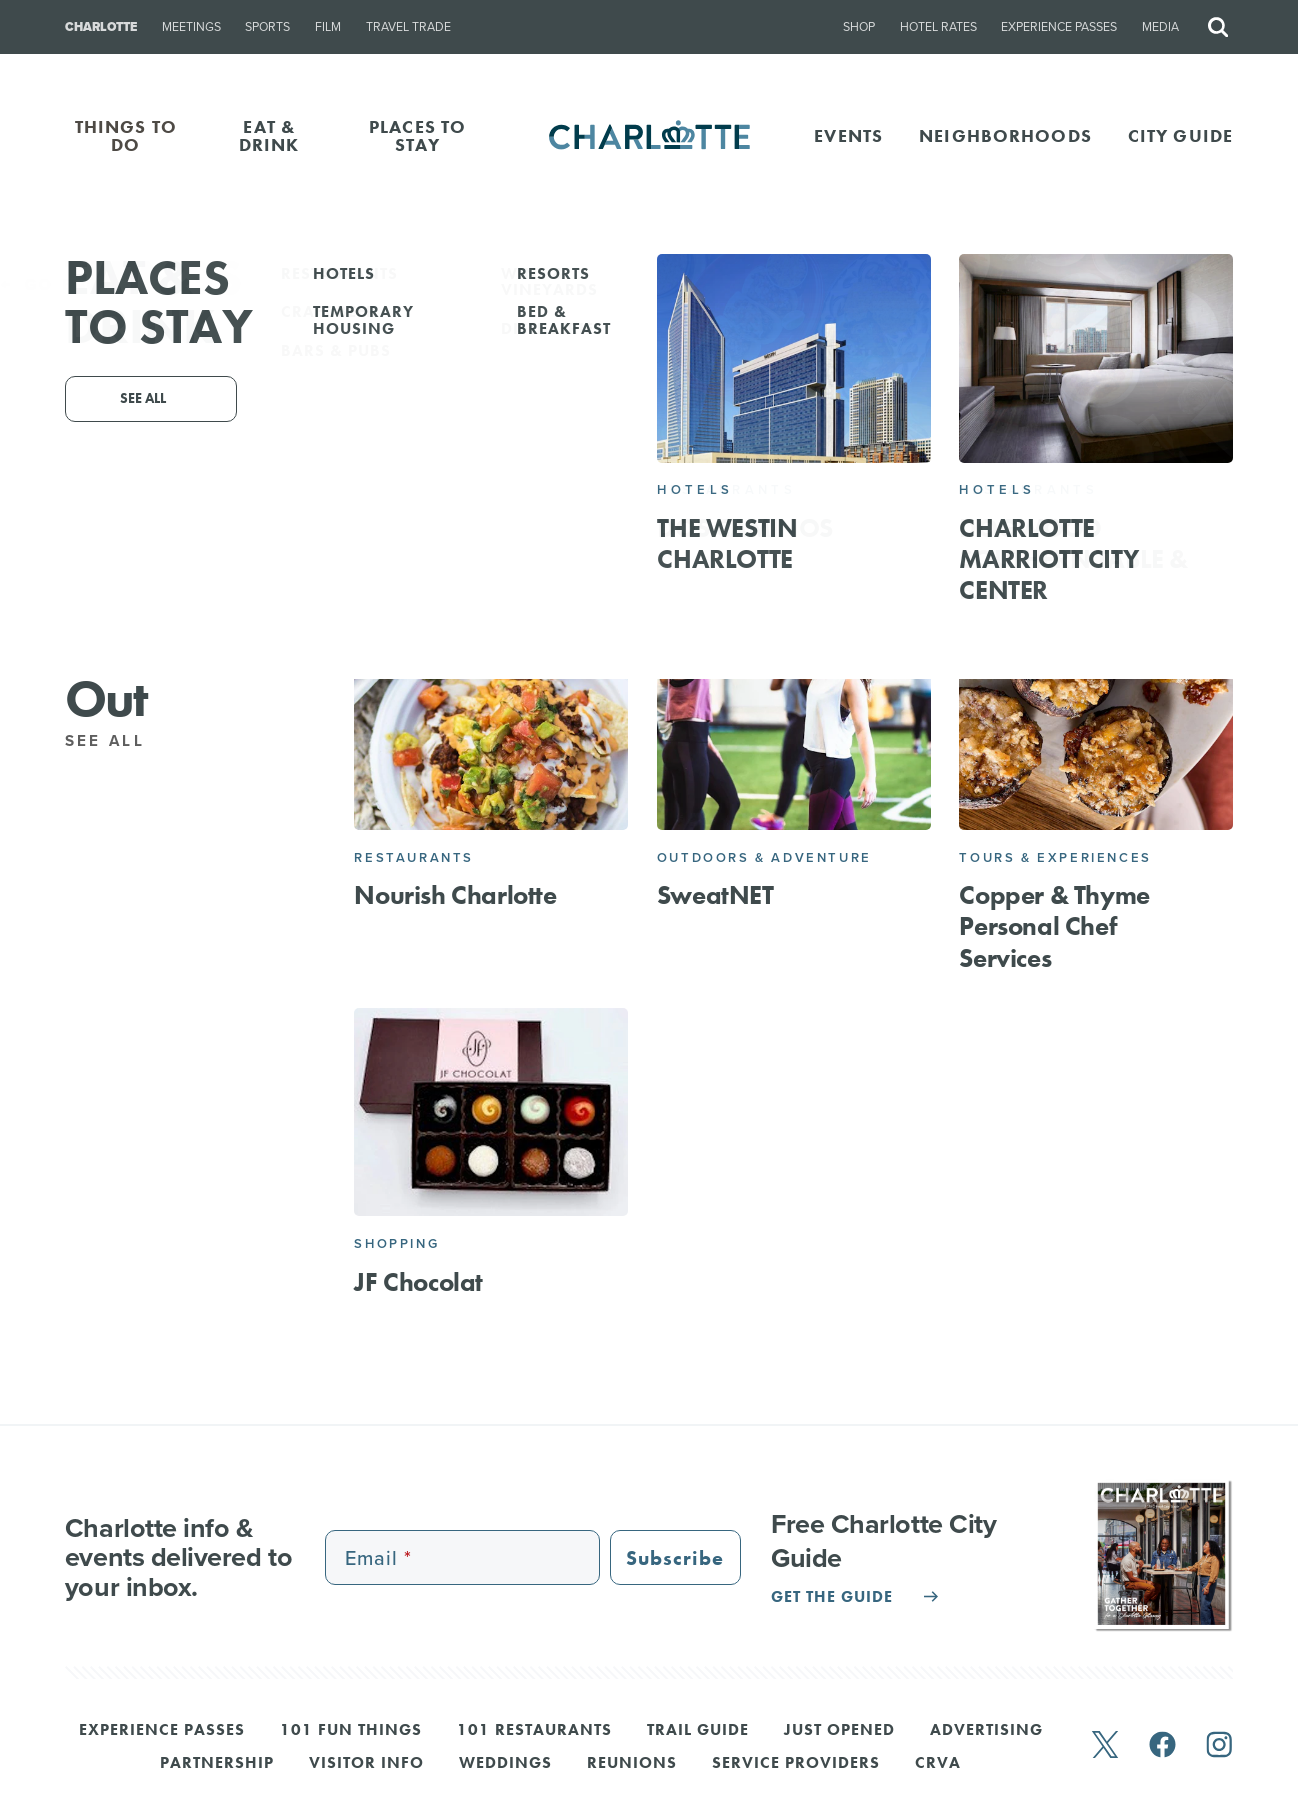 The width and height of the screenshot is (1298, 1800). Describe the element at coordinates (418, 1282) in the screenshot. I see `JF Chocolat` at that location.